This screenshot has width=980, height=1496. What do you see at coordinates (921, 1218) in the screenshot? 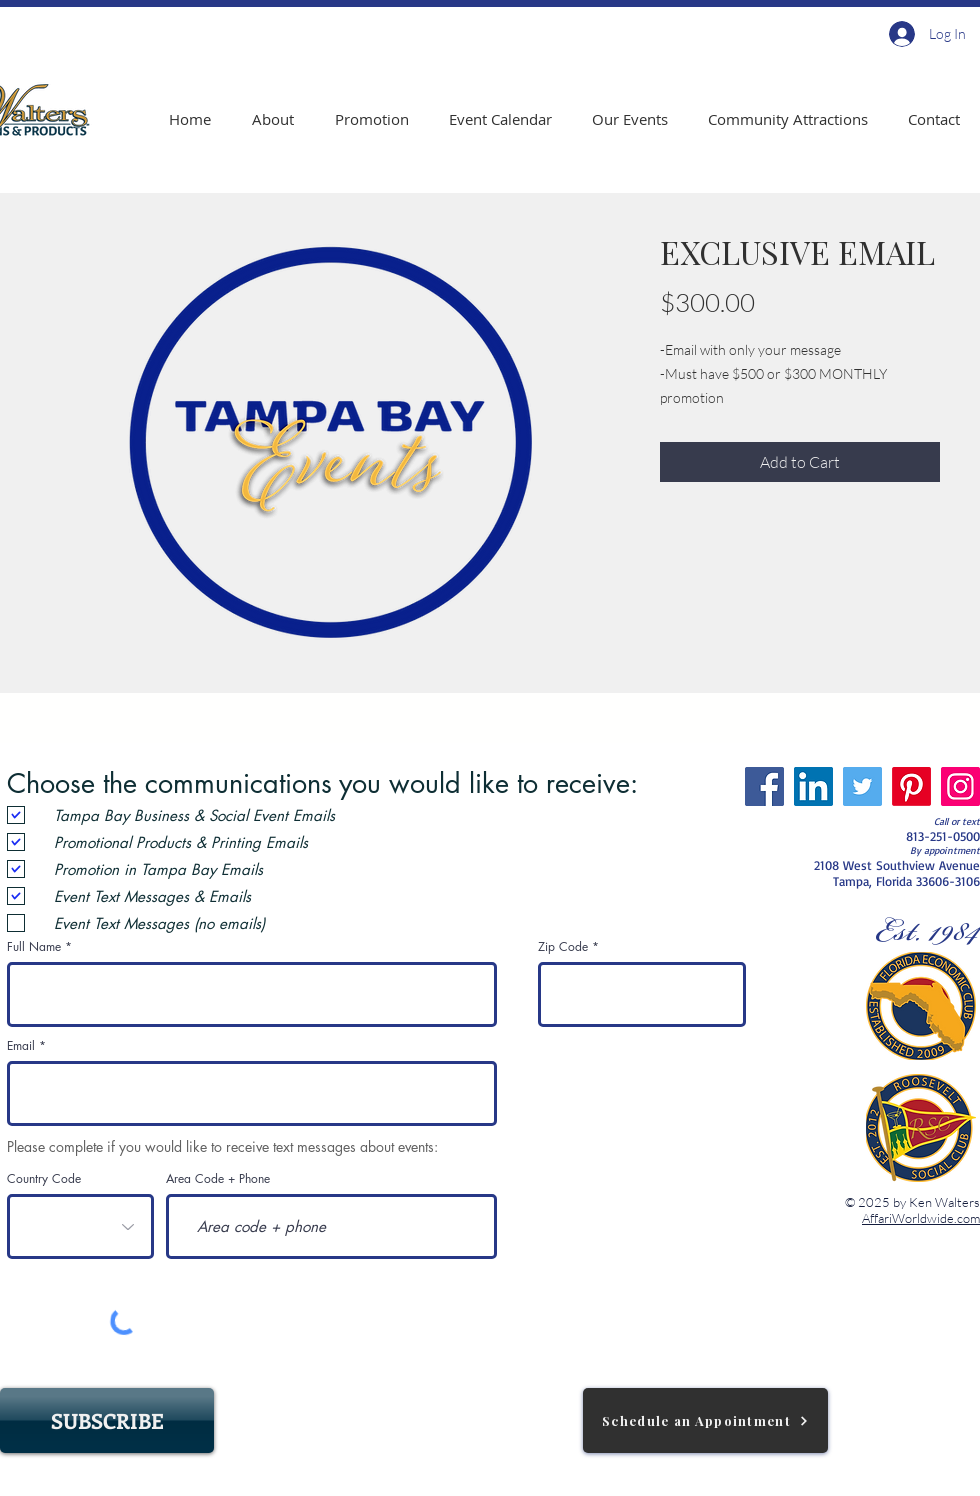
I see `AffariWorldwide.com` at bounding box center [921, 1218].